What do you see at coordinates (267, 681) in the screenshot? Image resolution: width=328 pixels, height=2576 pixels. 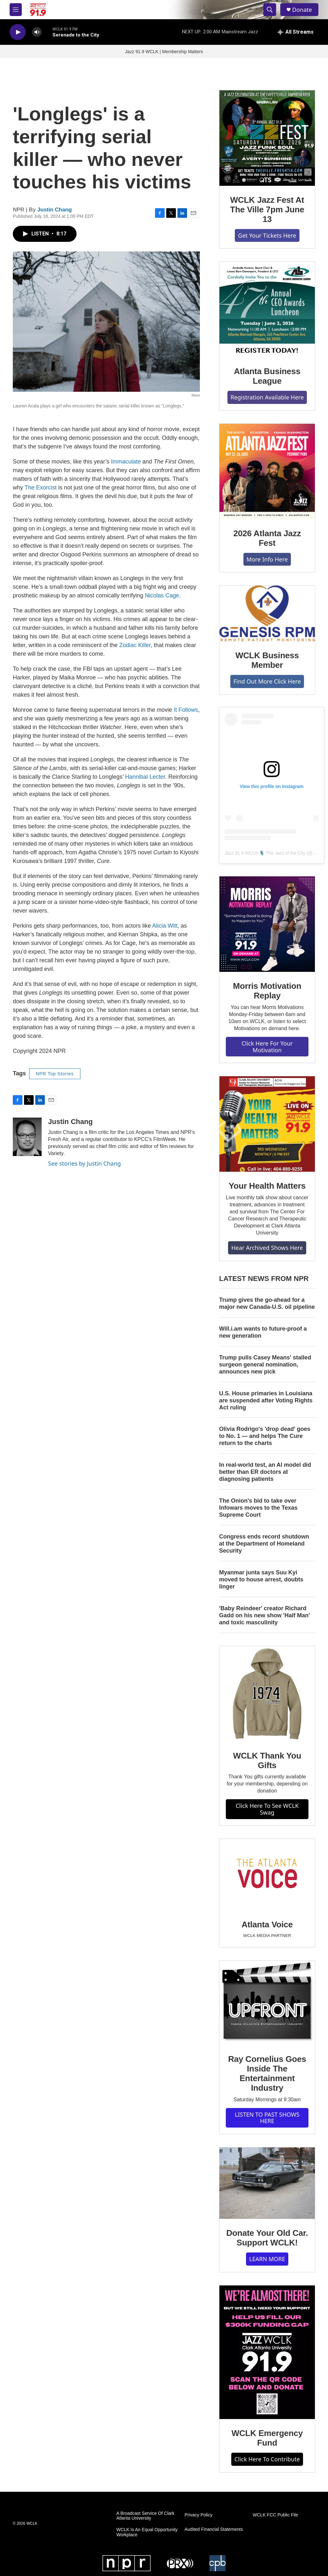 I see `Find Out More Click Here` at bounding box center [267, 681].